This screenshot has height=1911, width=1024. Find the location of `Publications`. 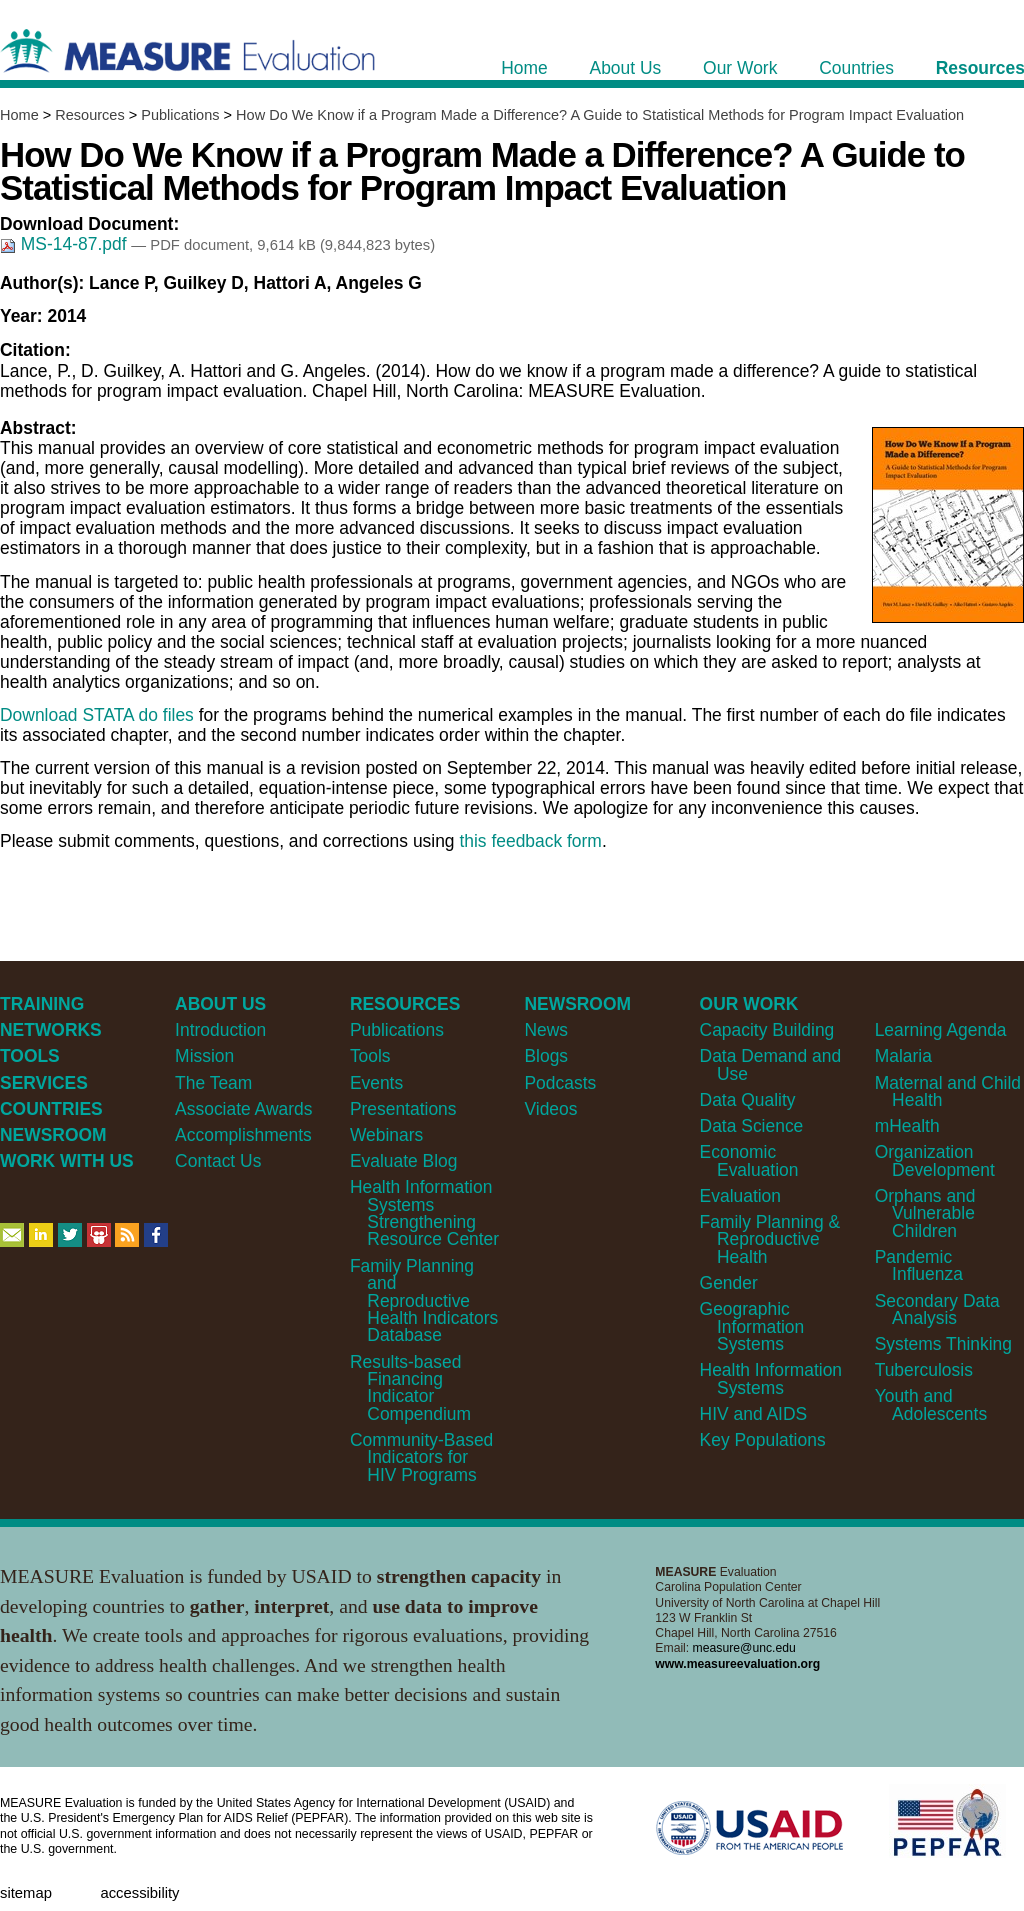

Publications is located at coordinates (180, 115).